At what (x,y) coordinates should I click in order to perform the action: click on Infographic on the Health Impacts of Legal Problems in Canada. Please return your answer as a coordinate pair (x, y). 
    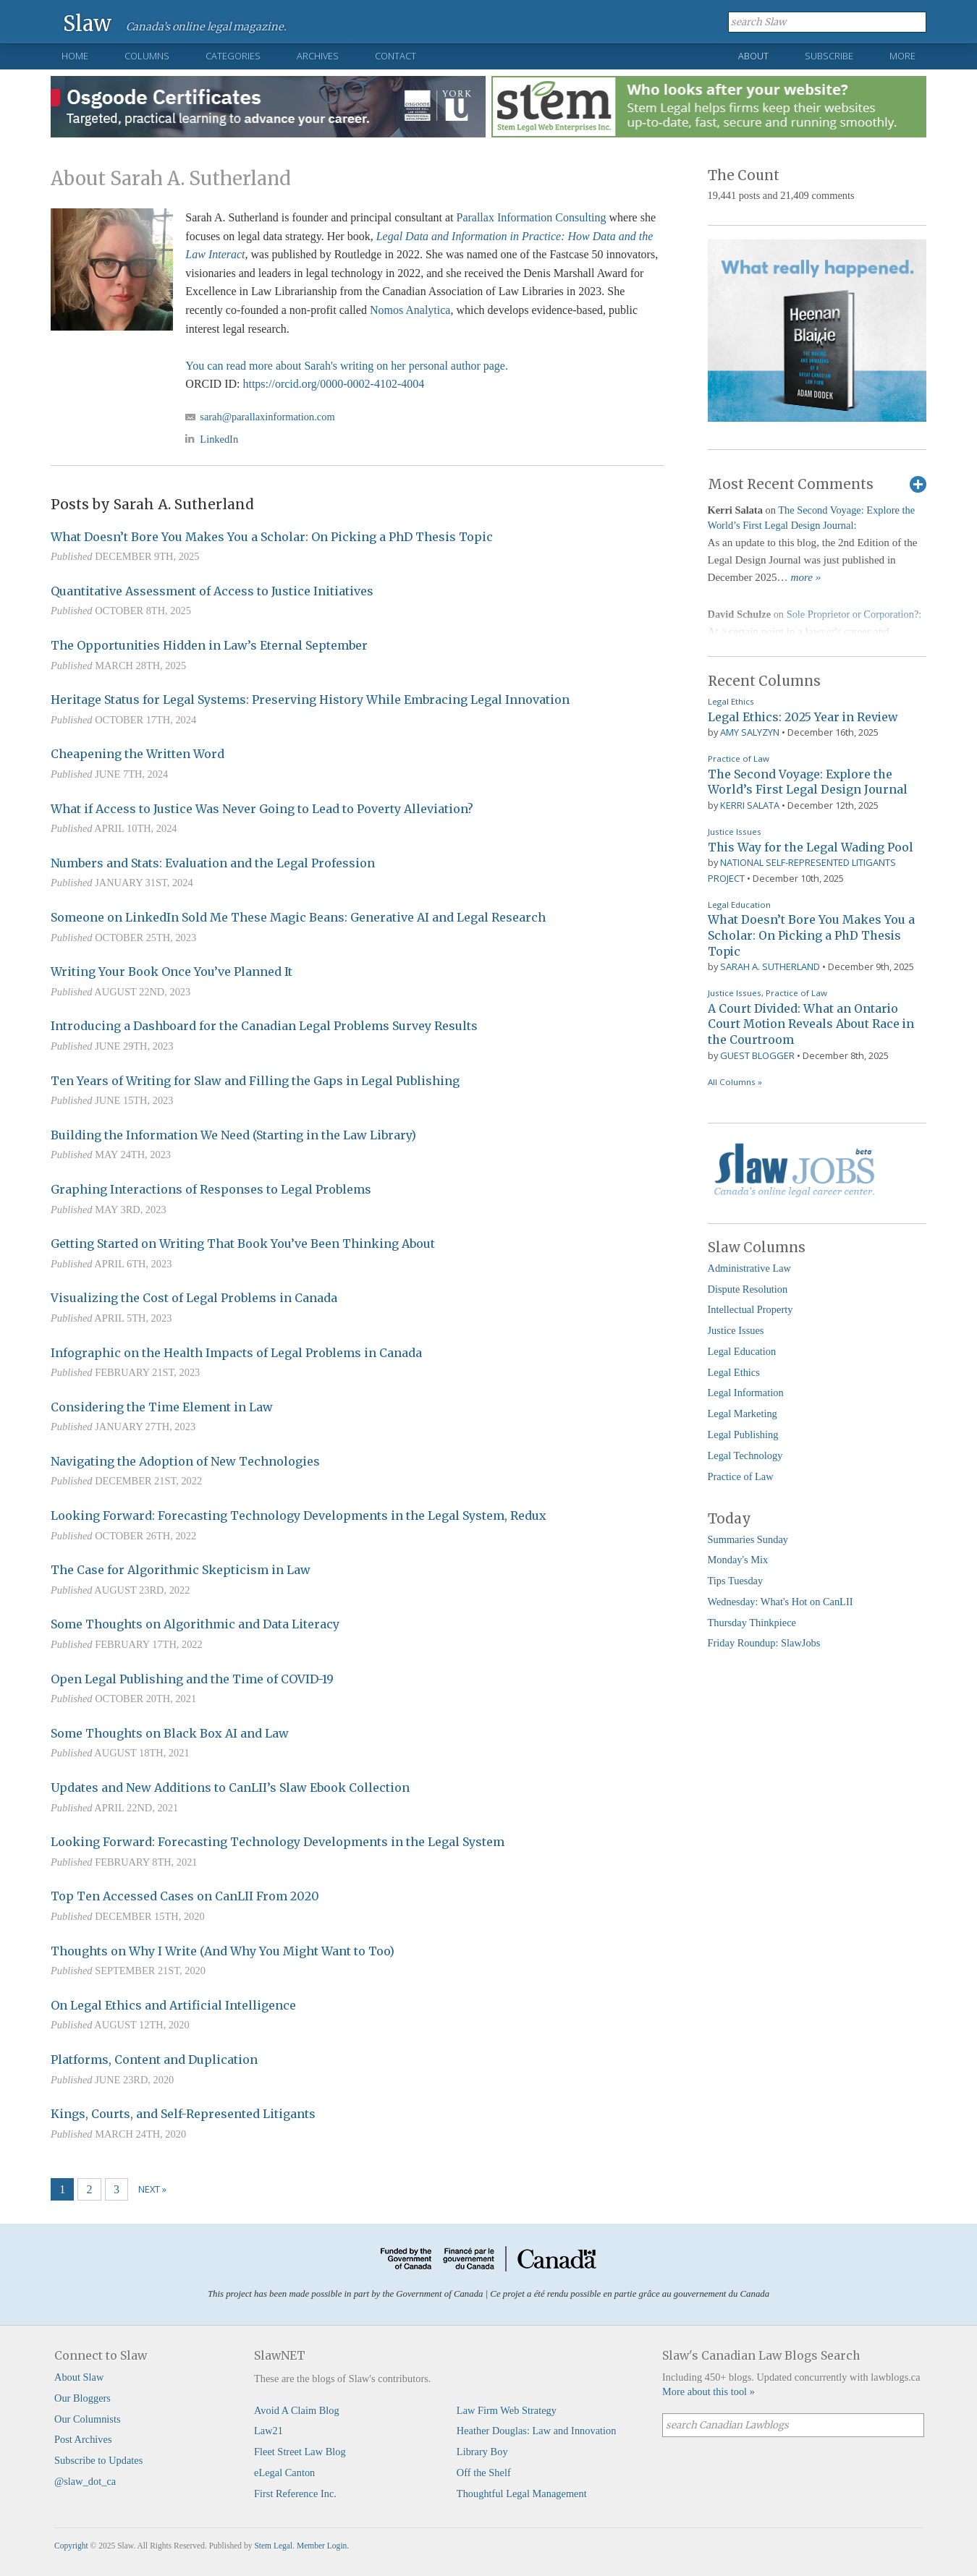
    Looking at the image, I should click on (236, 1353).